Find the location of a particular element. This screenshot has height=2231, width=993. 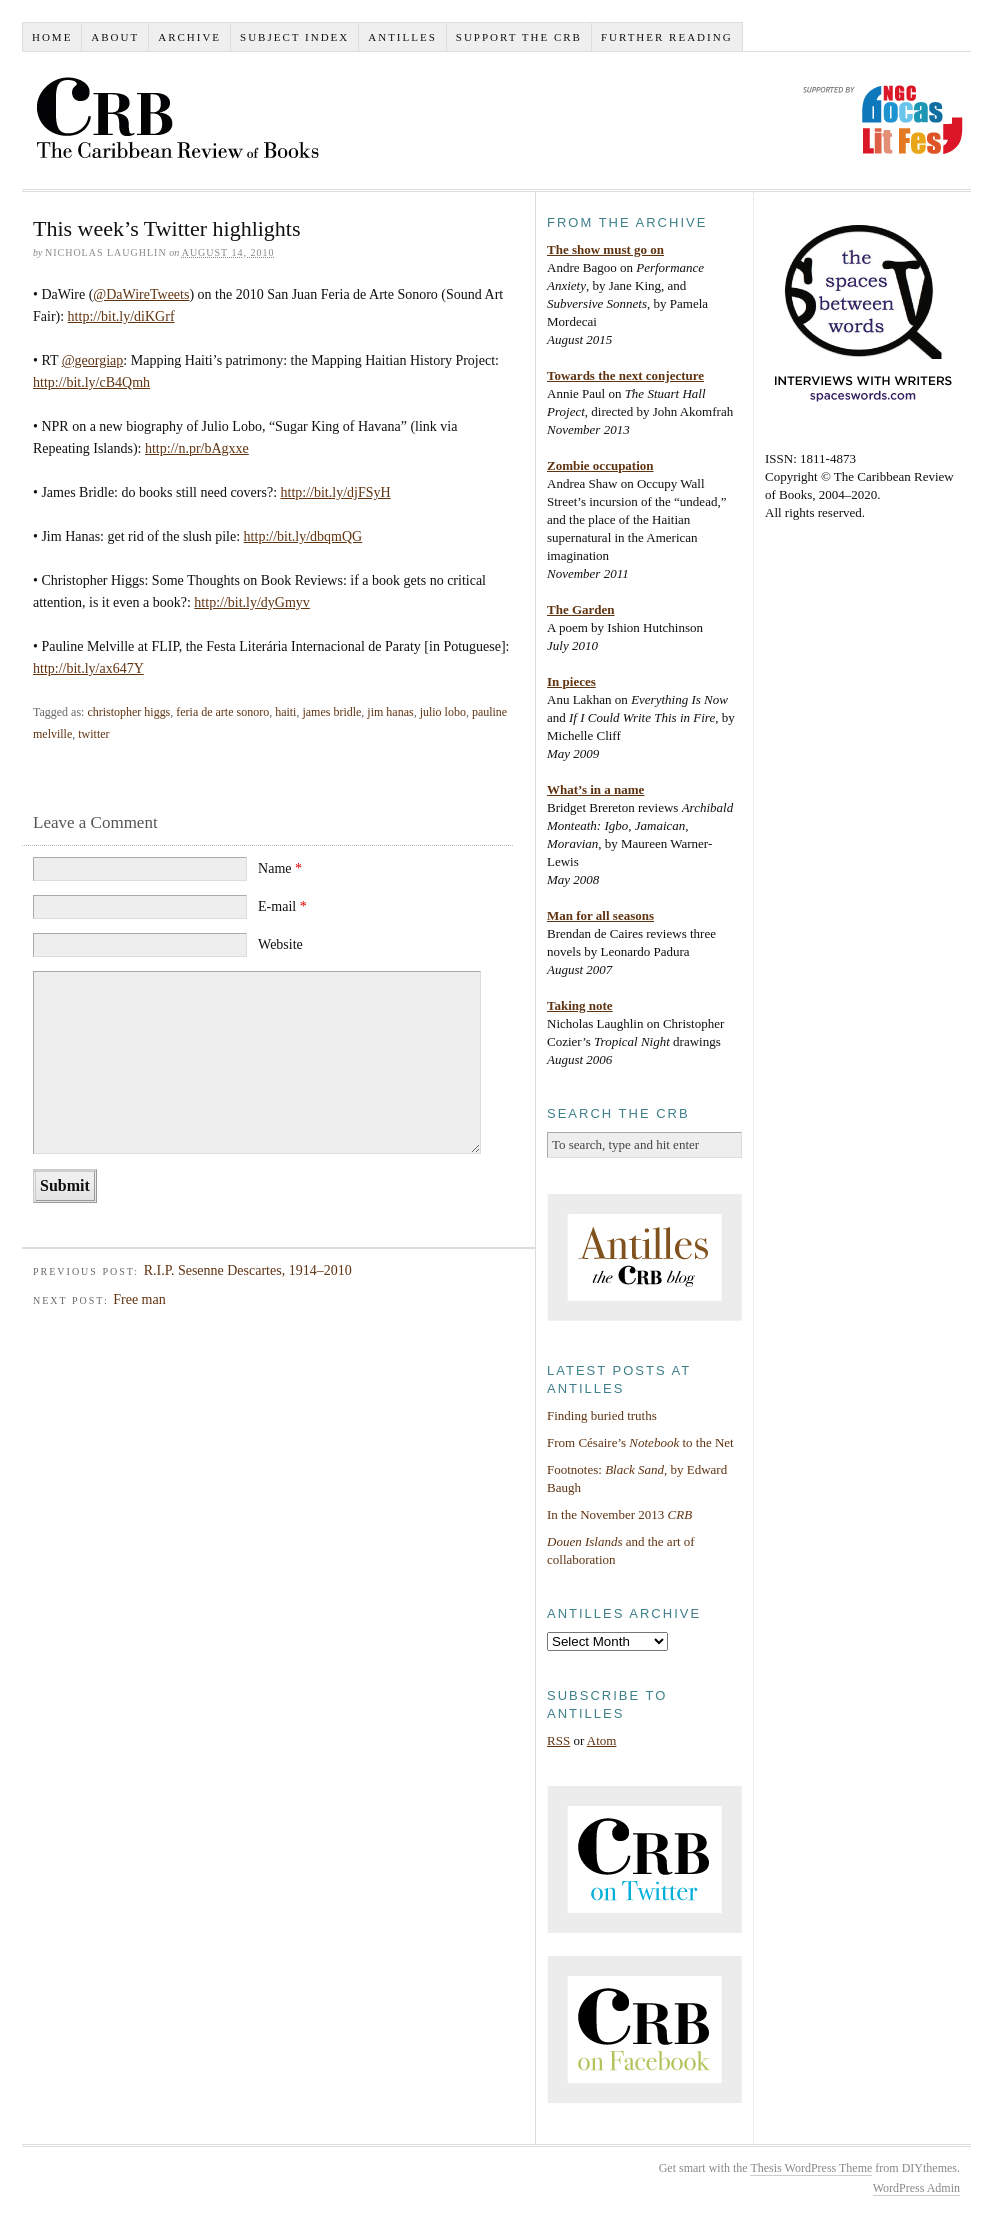

Free man is located at coordinates (139, 1299).